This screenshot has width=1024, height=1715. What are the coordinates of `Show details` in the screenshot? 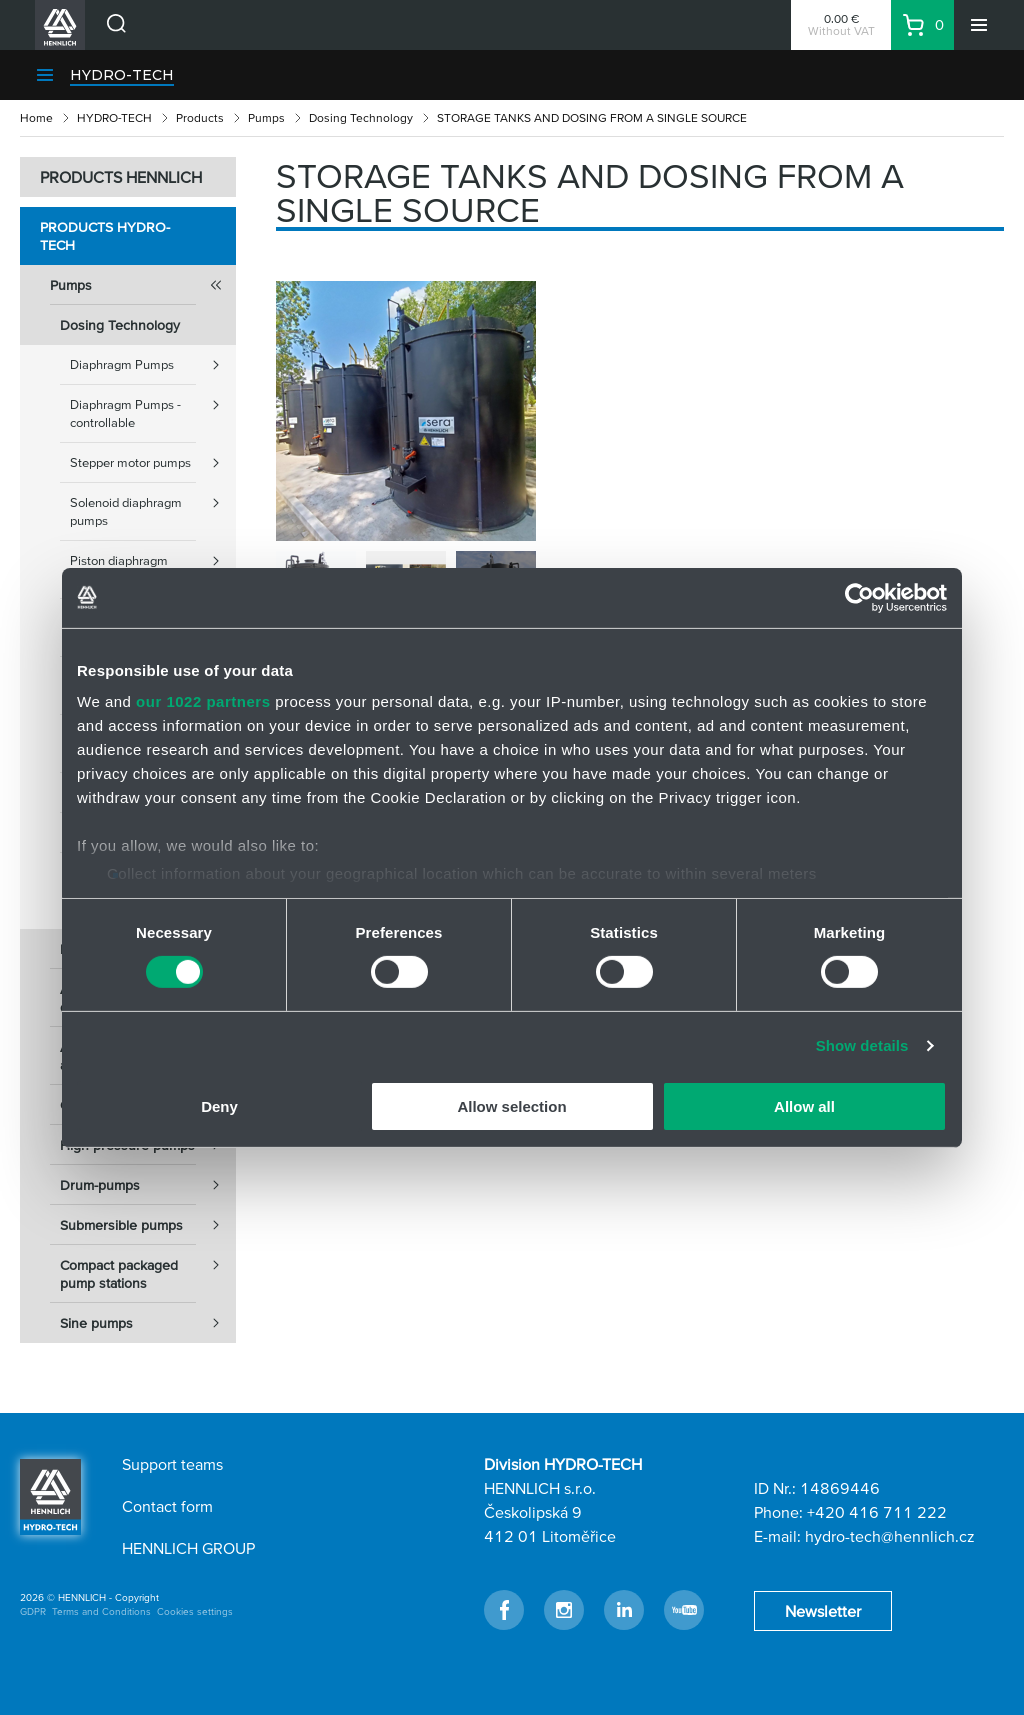 It's located at (862, 1045).